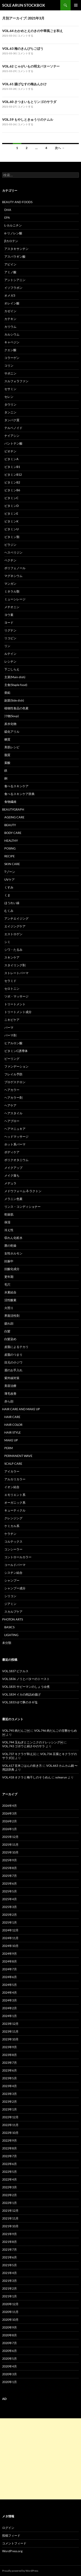 The image size is (81, 2576). Describe the element at coordinates (61, 1777) in the screenshot. I see `solearun` at that location.